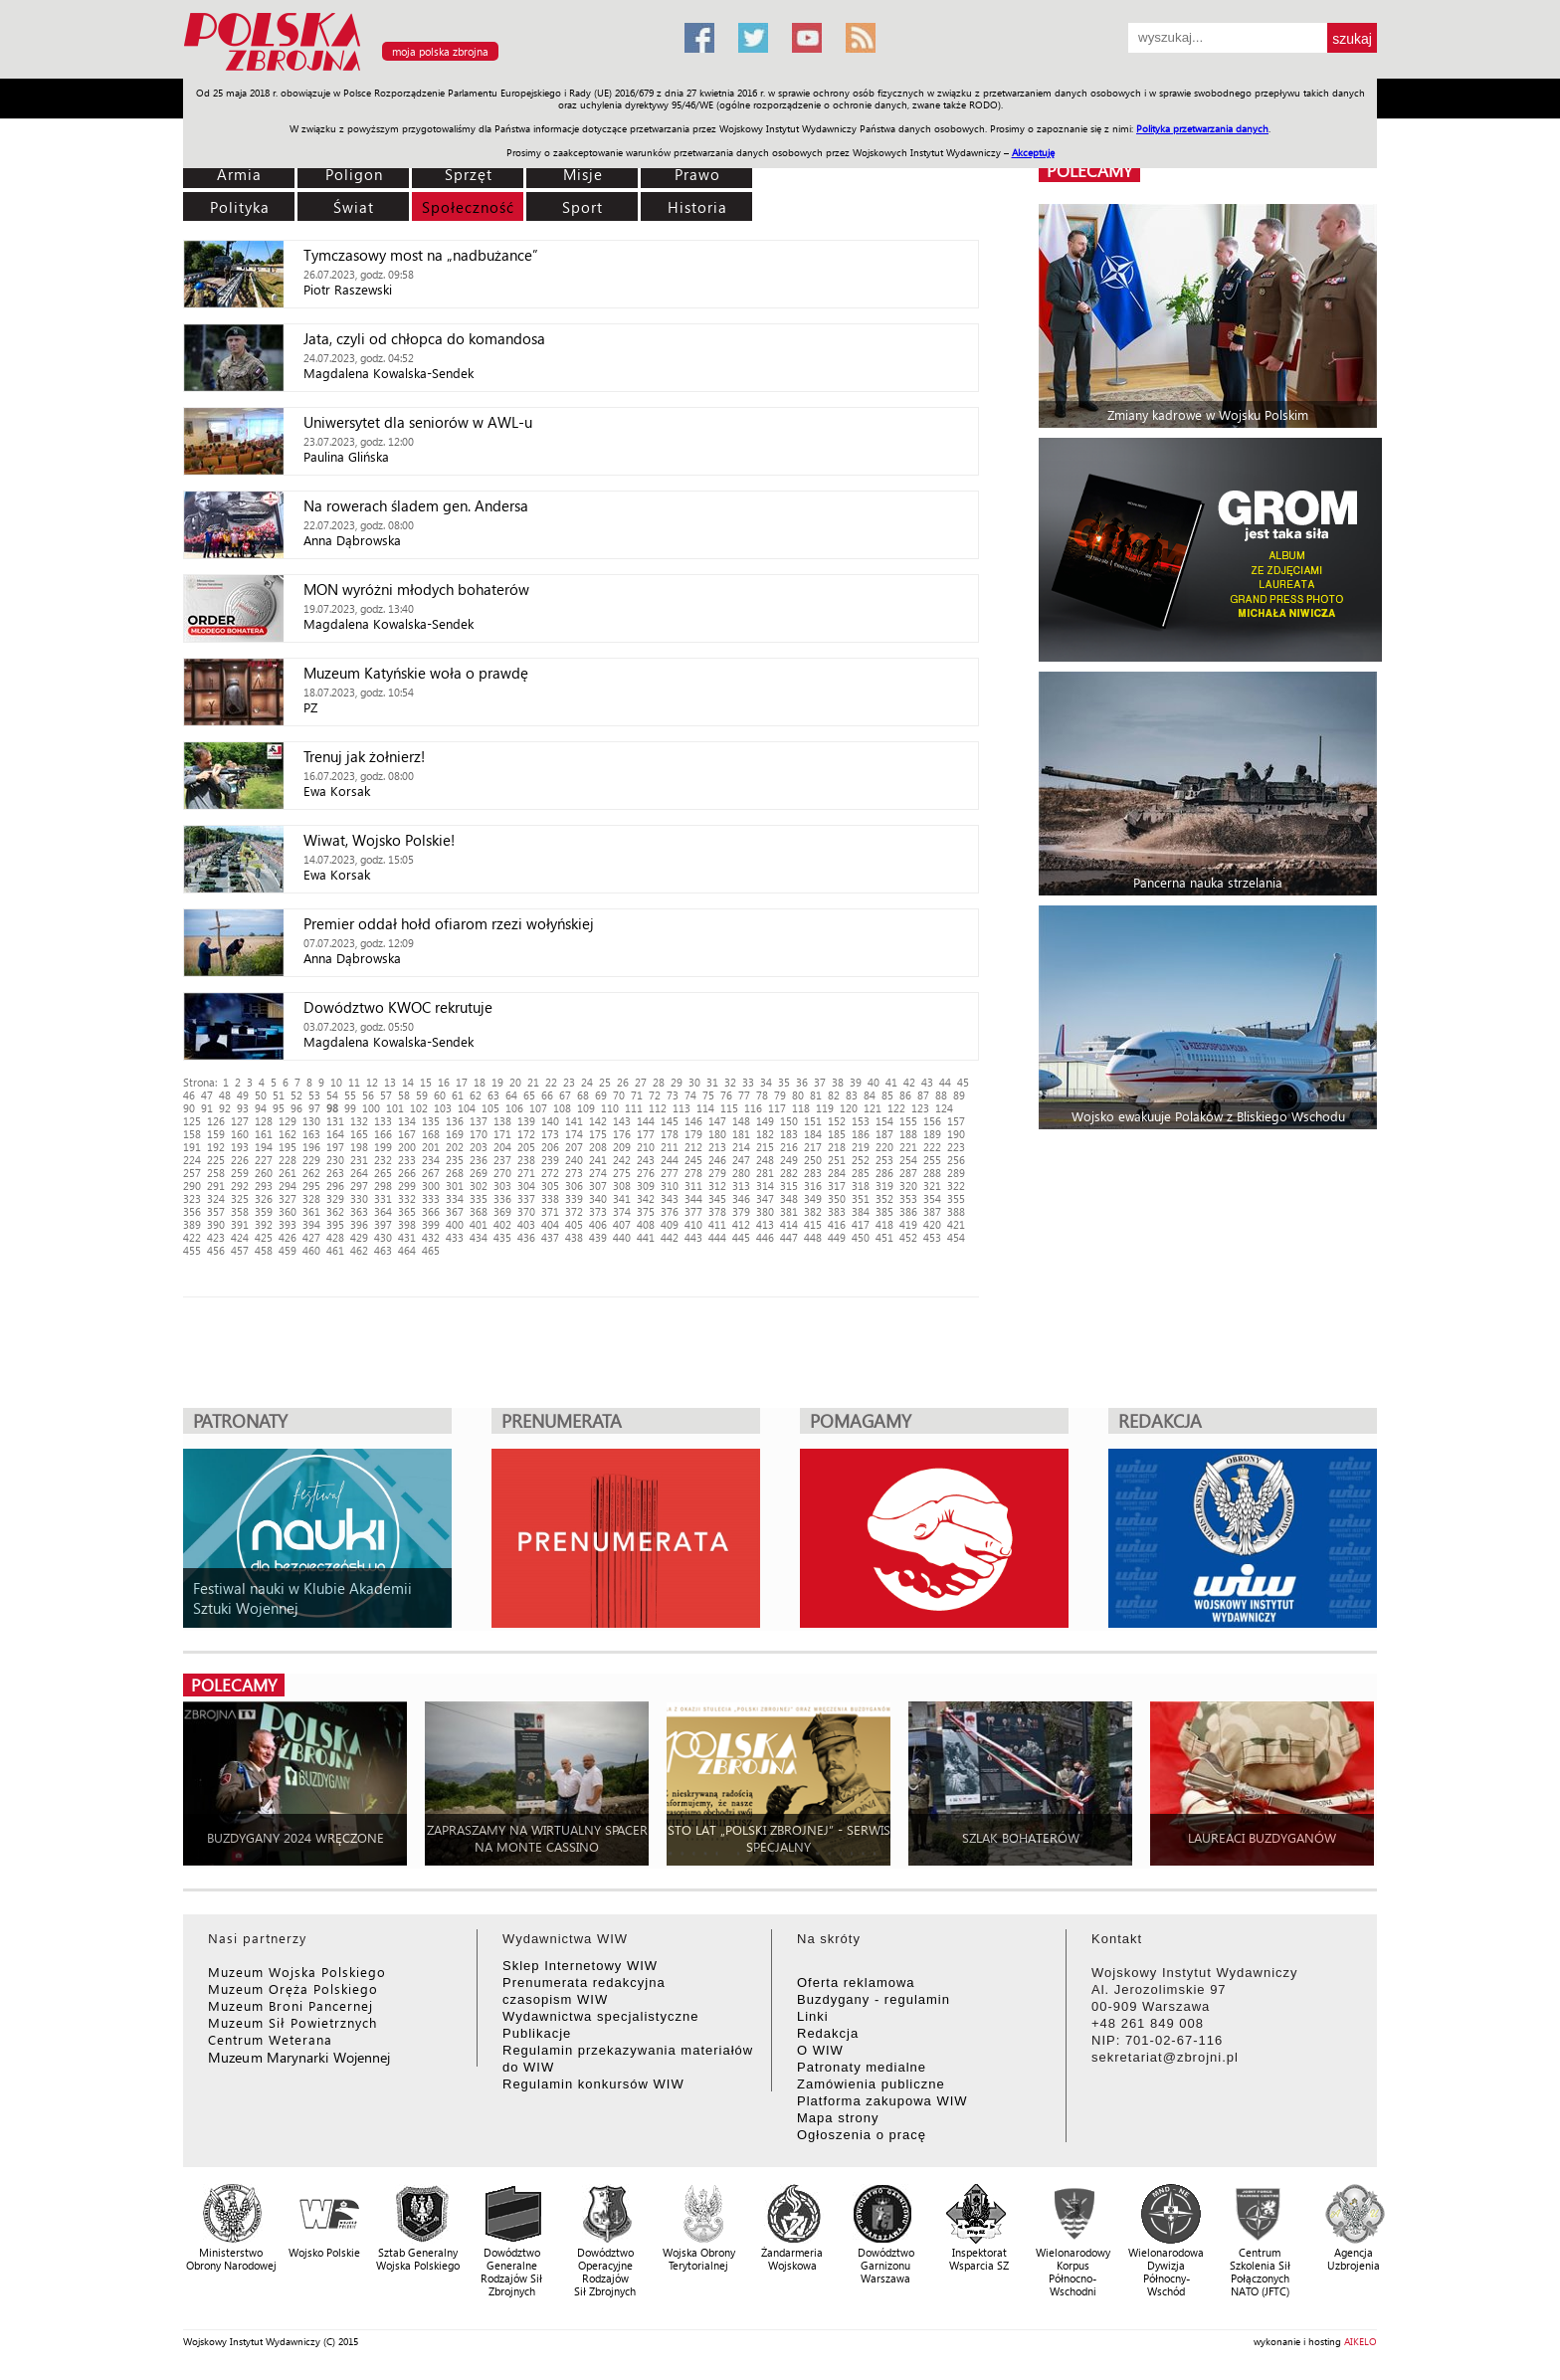  Describe the element at coordinates (681, 1107) in the screenshot. I see `113` at that location.